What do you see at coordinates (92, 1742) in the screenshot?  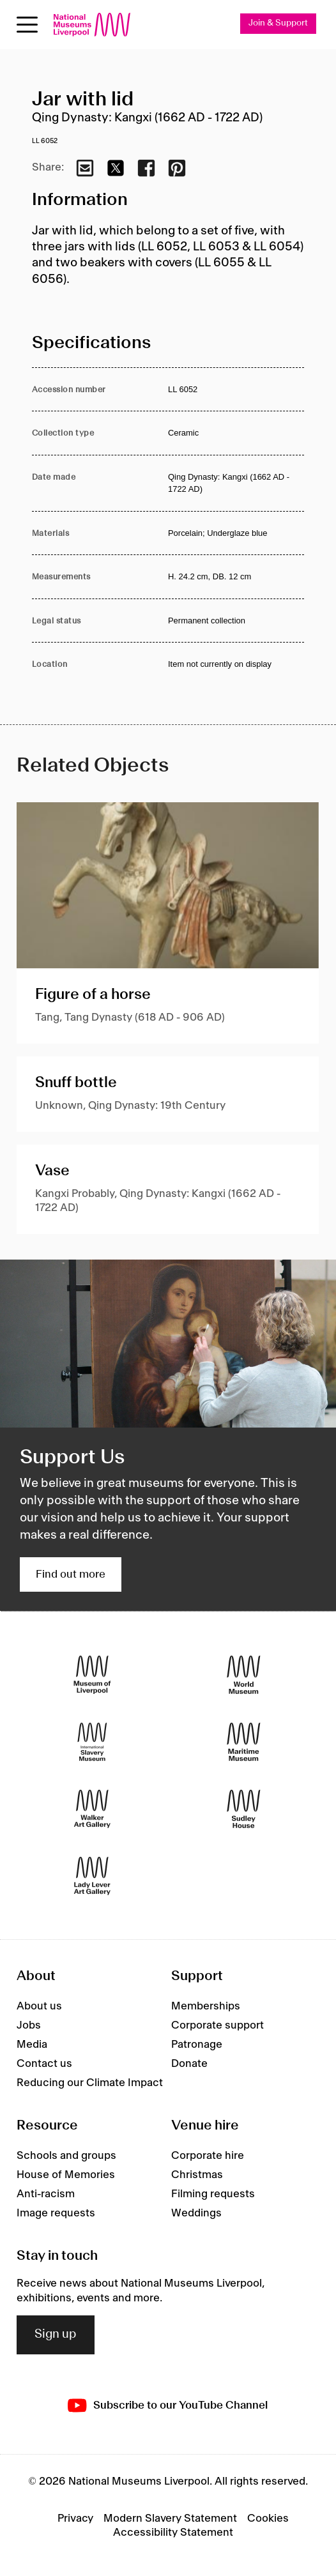 I see `[International Slavery Museum]` at bounding box center [92, 1742].